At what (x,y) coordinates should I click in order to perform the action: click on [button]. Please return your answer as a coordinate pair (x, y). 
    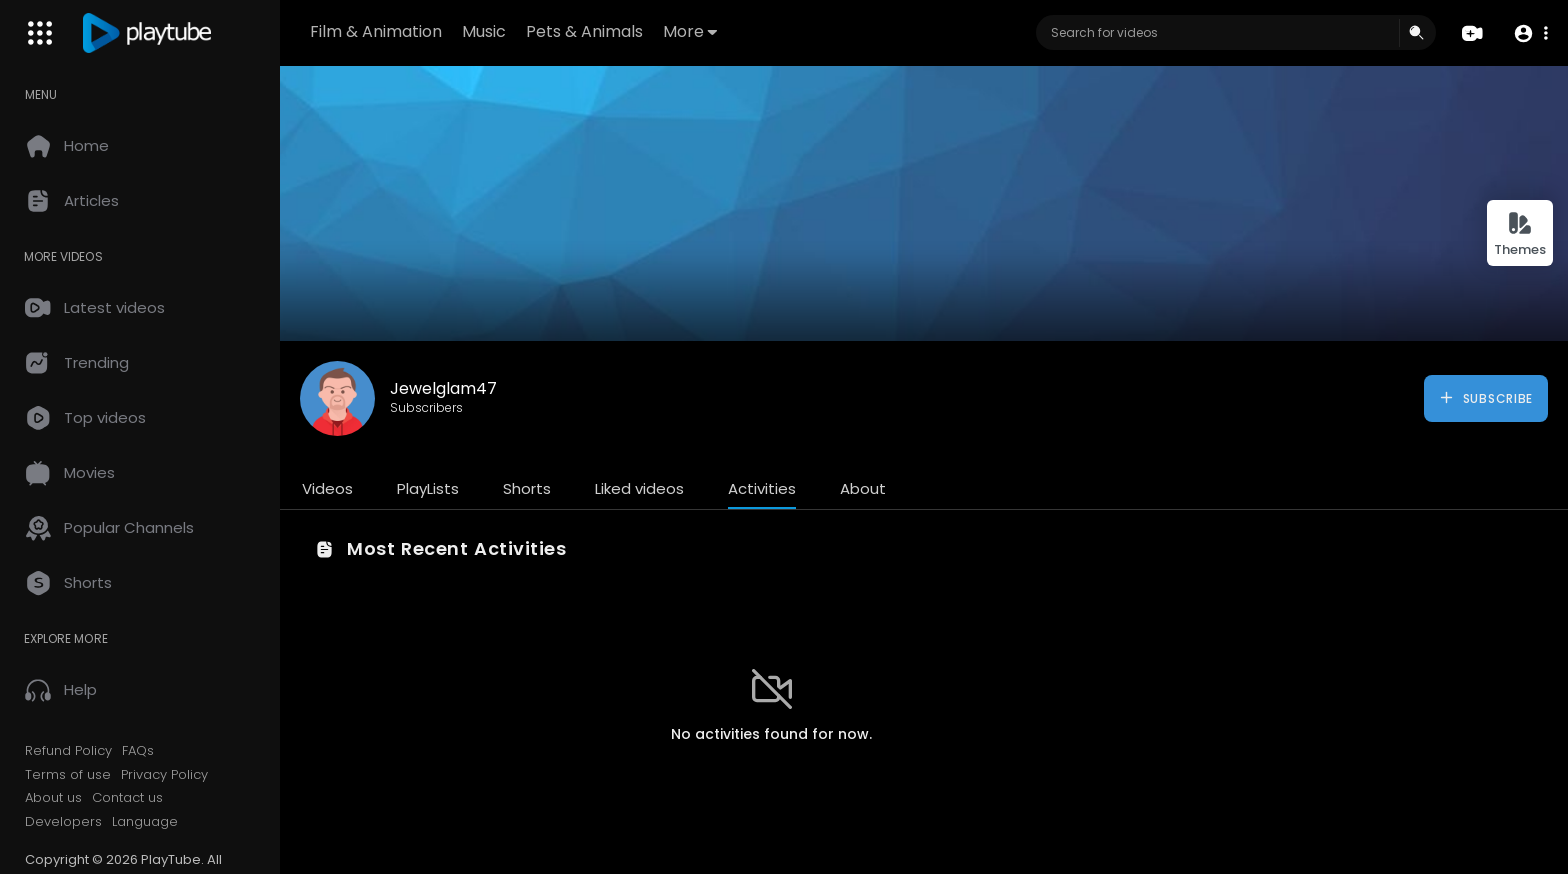
    Looking at the image, I should click on (1530, 33).